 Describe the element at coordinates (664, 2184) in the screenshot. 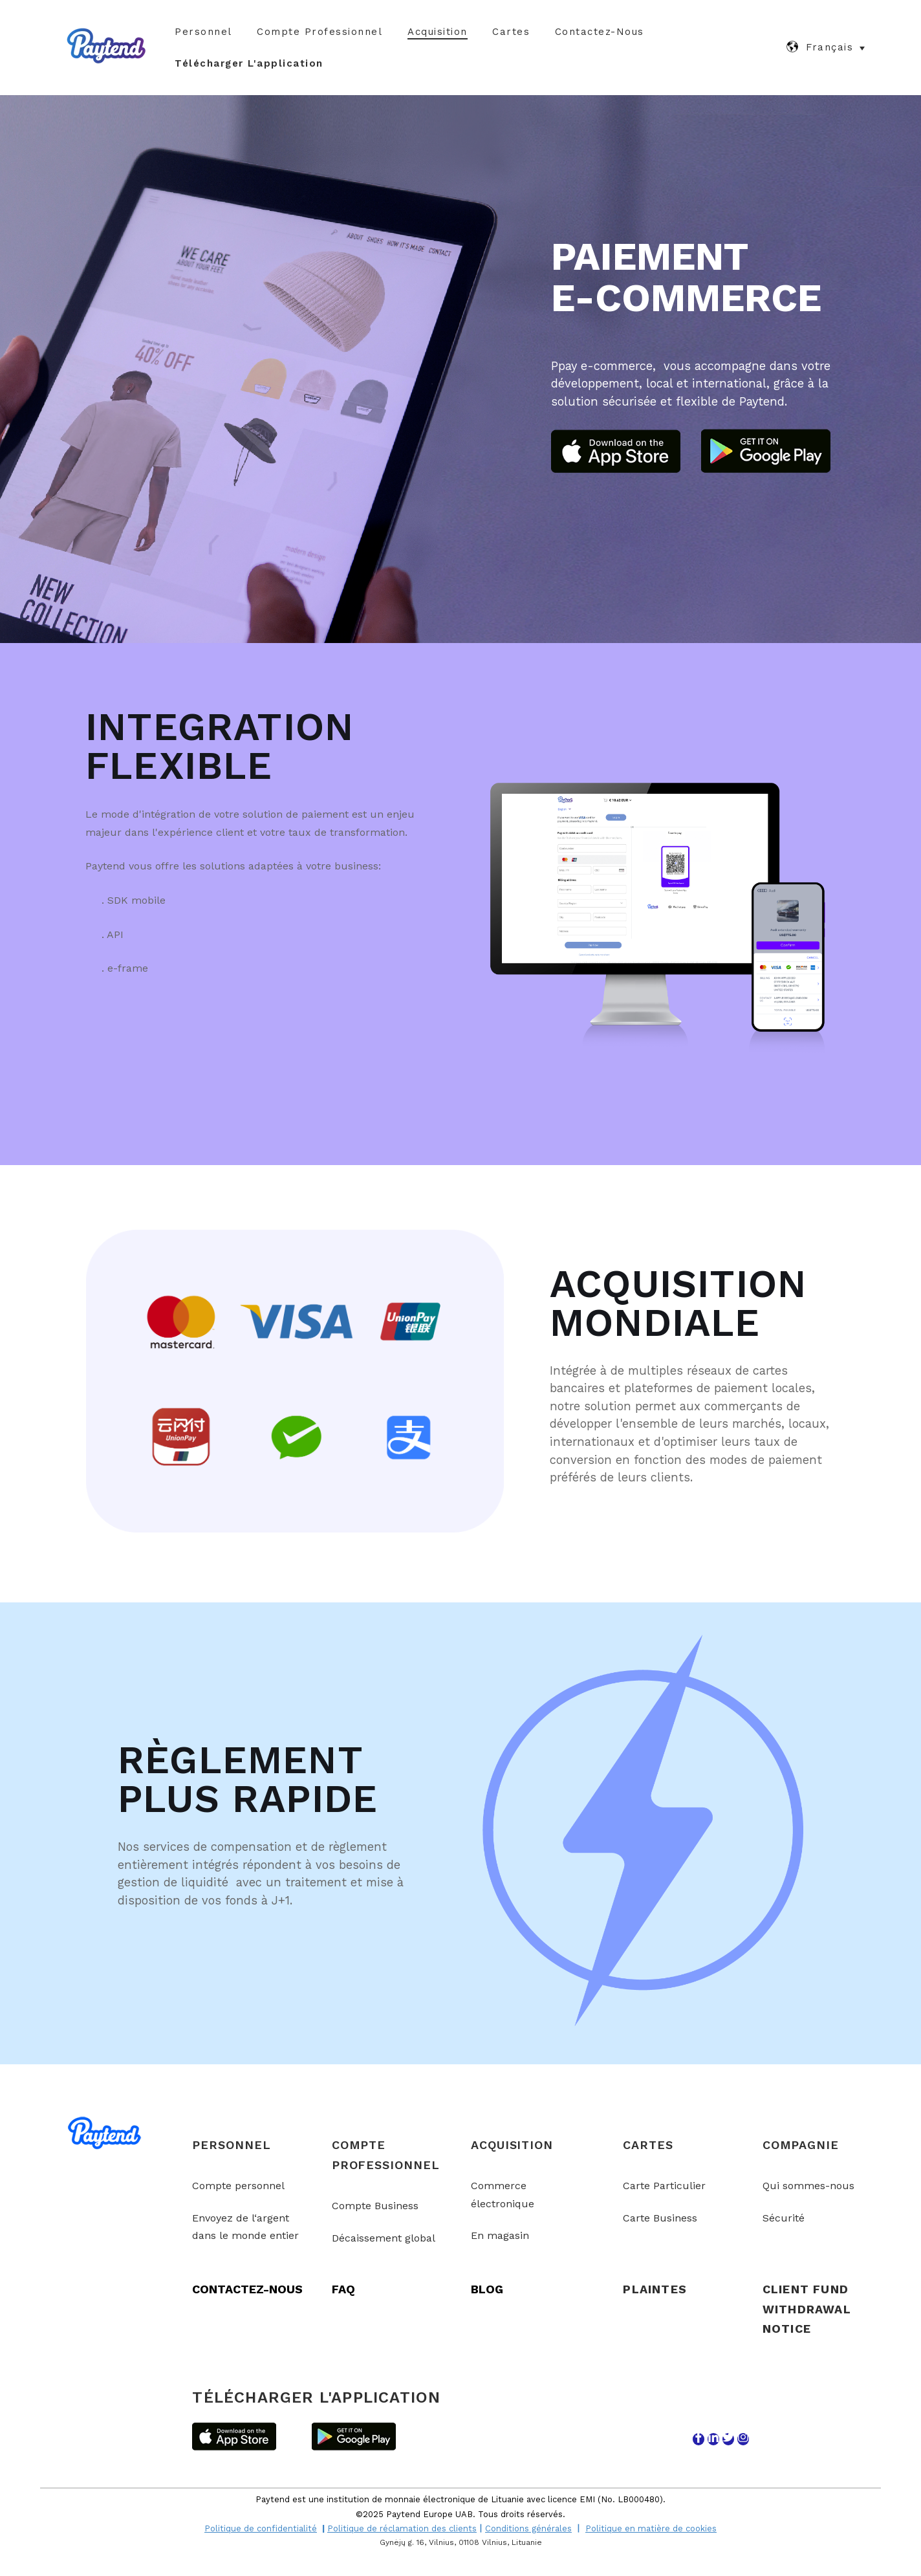

I see `Carte Particulier [menuitem]` at that location.